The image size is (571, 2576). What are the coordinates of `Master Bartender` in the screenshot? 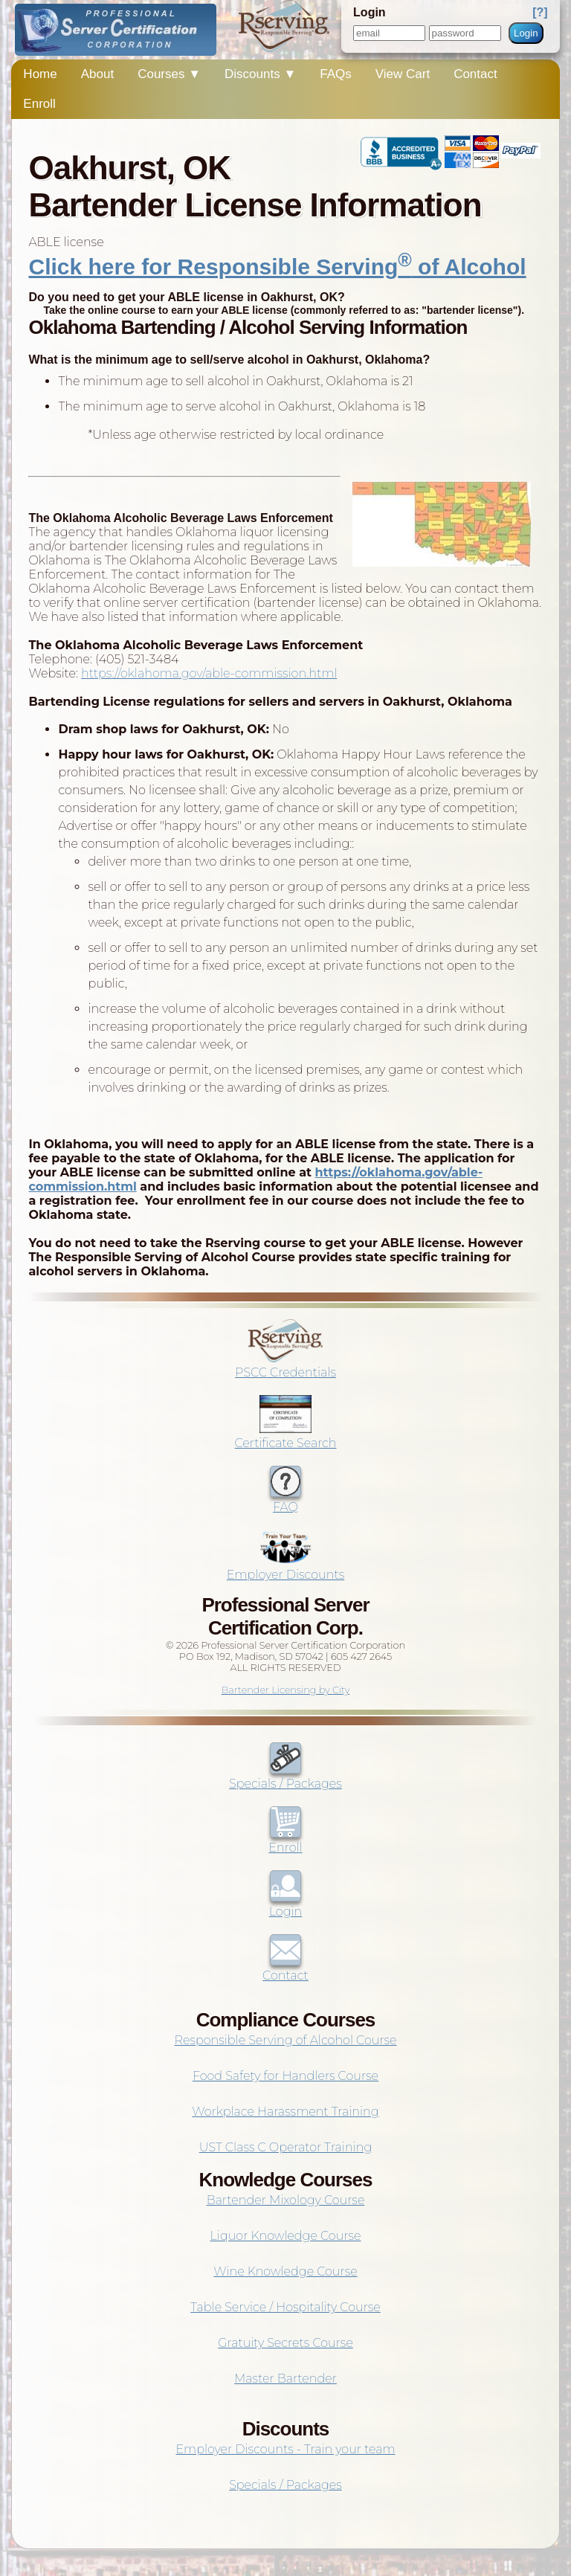 It's located at (285, 2378).